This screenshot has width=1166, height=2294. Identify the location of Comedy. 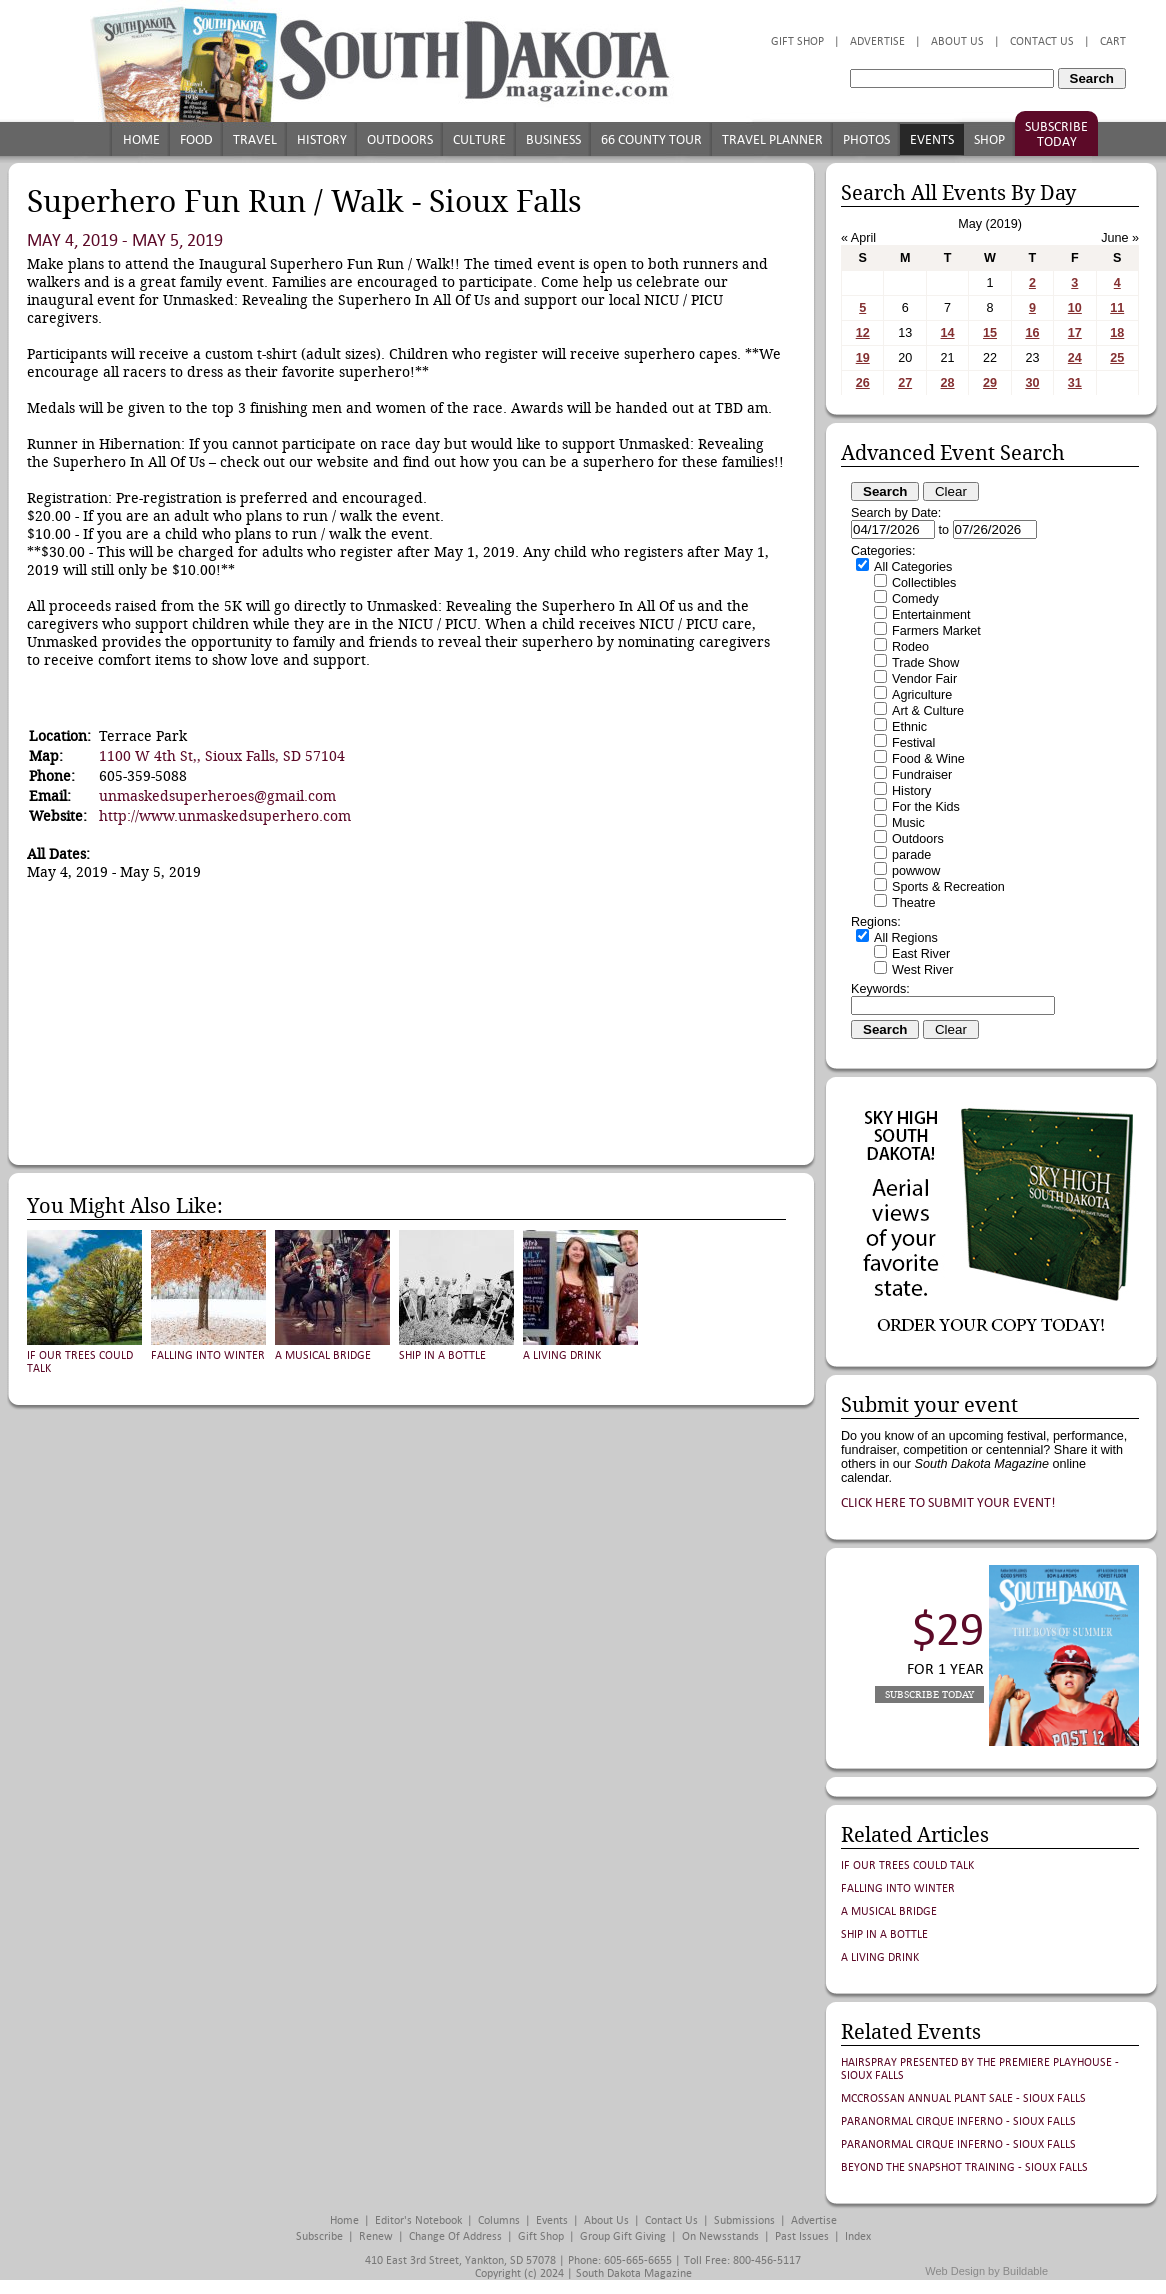
(915, 599).